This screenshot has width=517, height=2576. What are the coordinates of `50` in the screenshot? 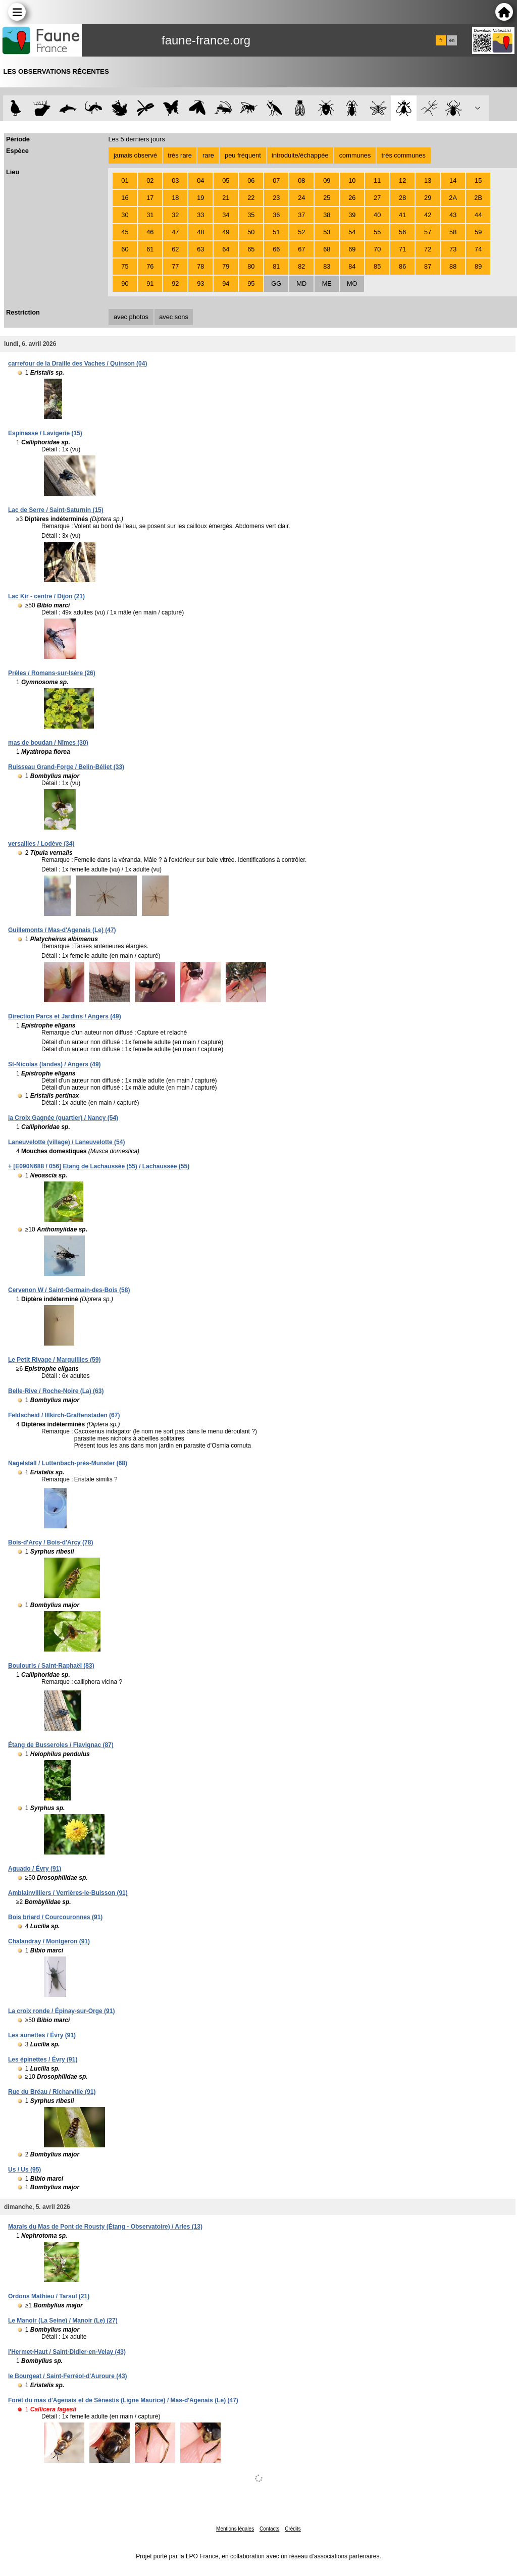 It's located at (250, 232).